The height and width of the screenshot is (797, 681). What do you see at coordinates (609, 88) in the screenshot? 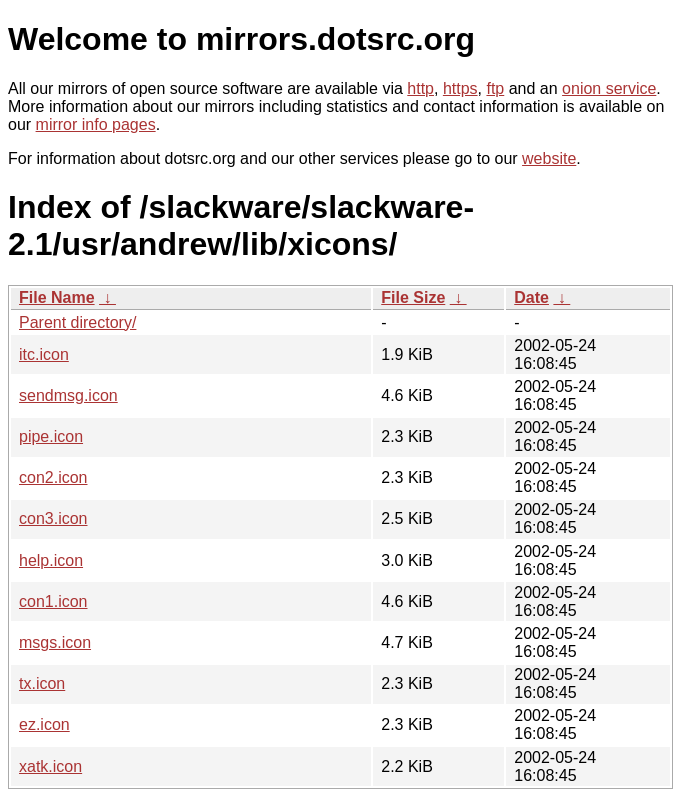
I see `onion service` at bounding box center [609, 88].